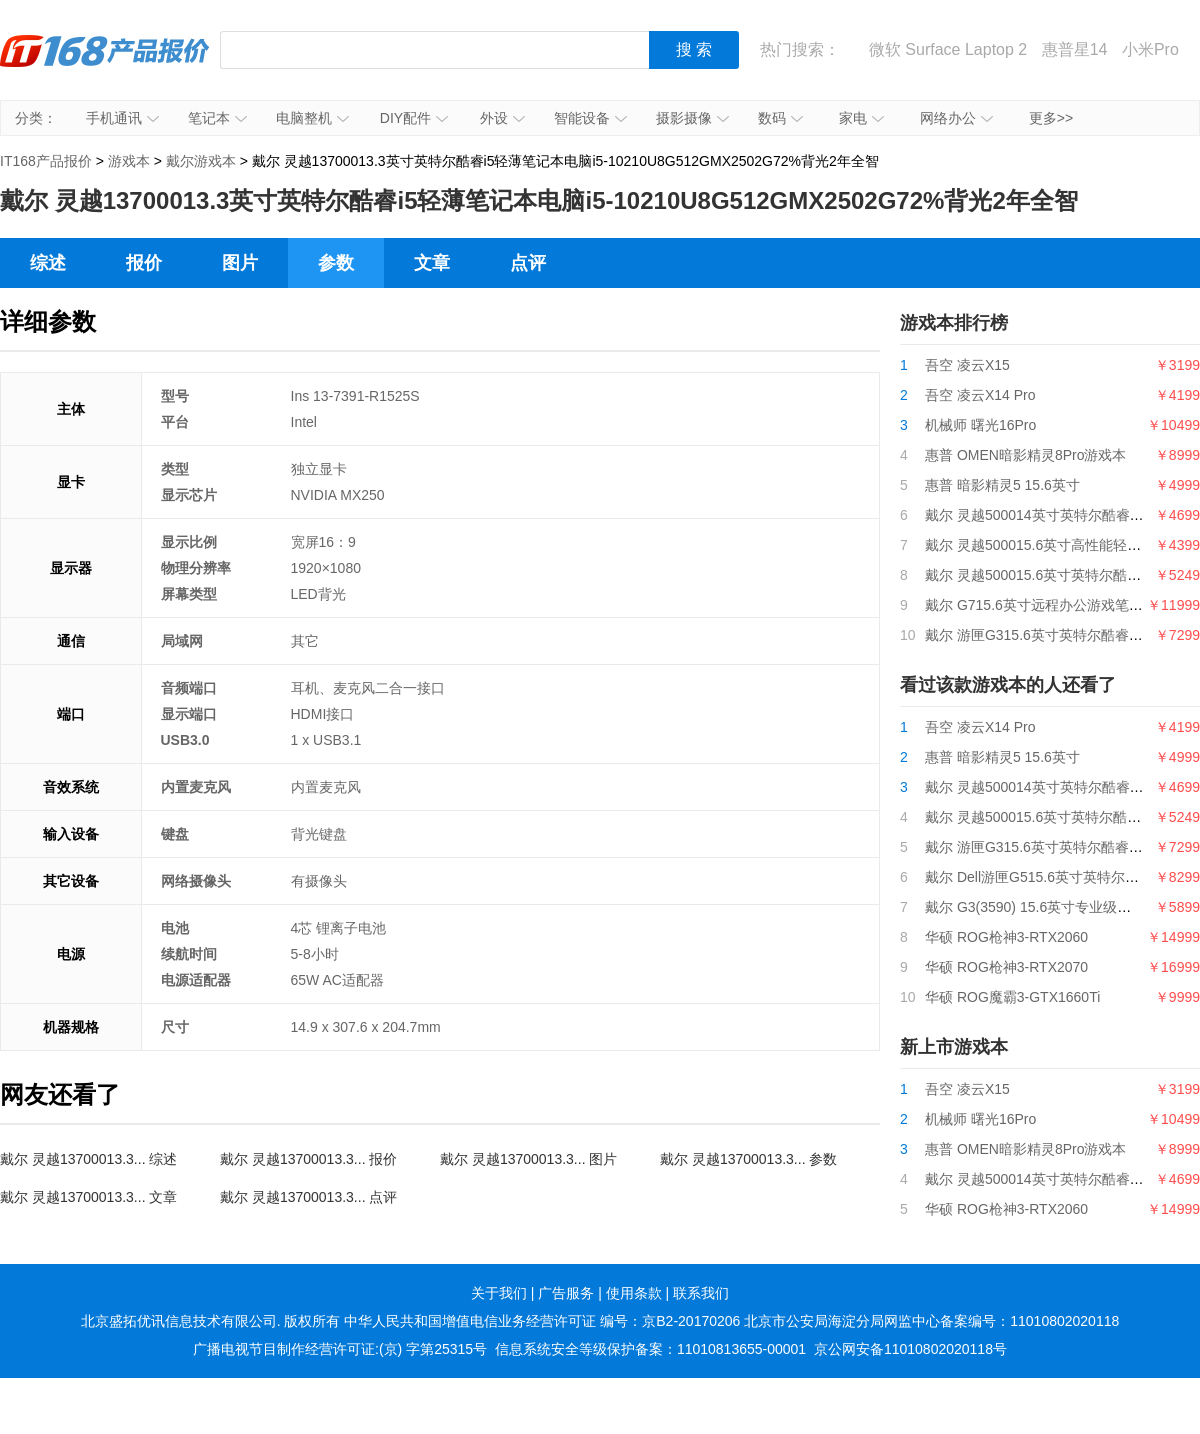  What do you see at coordinates (528, 1159) in the screenshot?
I see `戴尔 灵越13700013.3... 图片` at bounding box center [528, 1159].